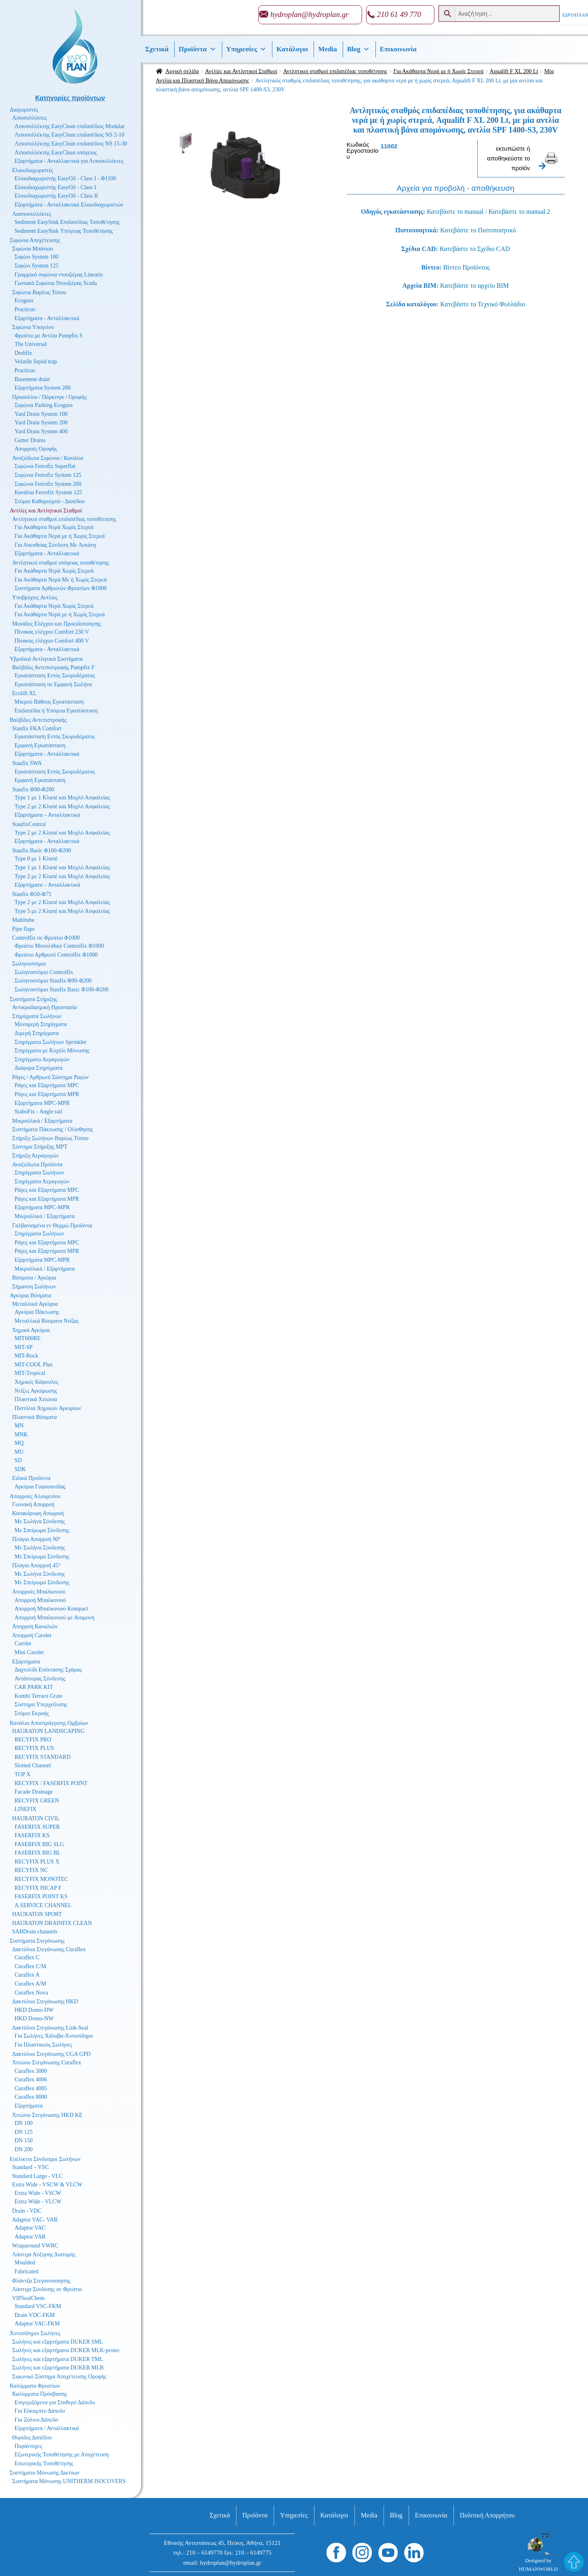 Image resolution: width=588 pixels, height=2576 pixels. What do you see at coordinates (27, 2211) in the screenshot?
I see `Drain - VDC` at bounding box center [27, 2211].